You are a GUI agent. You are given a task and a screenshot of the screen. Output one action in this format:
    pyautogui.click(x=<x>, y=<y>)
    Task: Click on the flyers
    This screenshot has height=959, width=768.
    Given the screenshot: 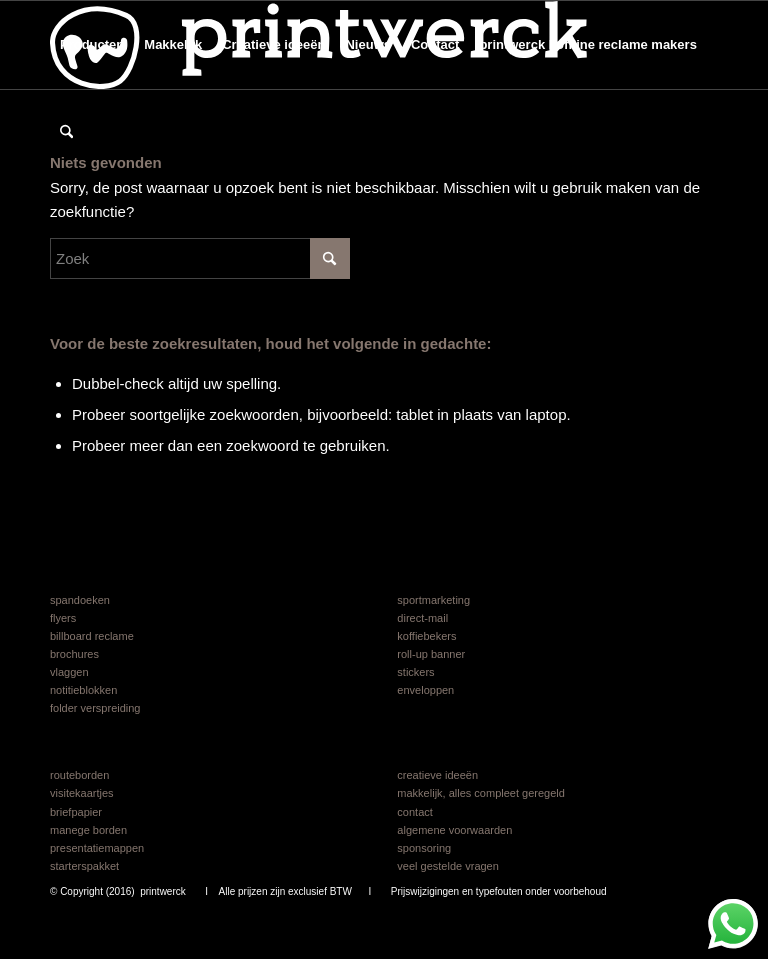 What is the action you would take?
    pyautogui.click(x=63, y=618)
    